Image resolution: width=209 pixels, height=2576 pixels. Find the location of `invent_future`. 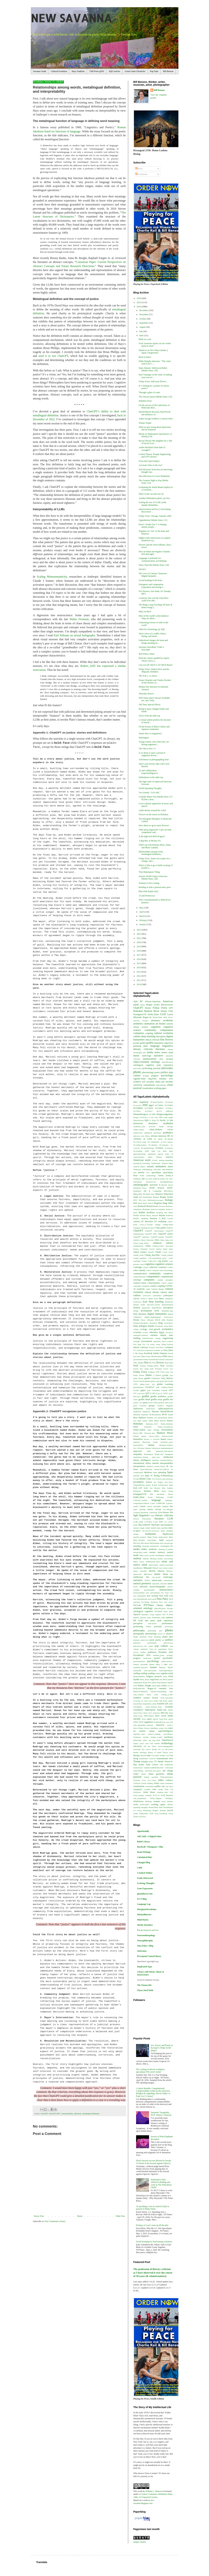

invent_future is located at coordinates (159, 1466).